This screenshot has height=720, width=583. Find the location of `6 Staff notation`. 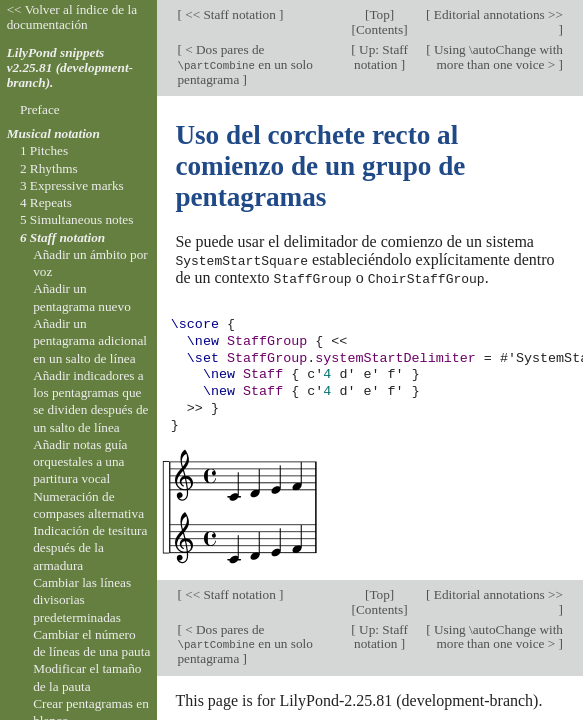

6 Staff notation is located at coordinates (62, 237).